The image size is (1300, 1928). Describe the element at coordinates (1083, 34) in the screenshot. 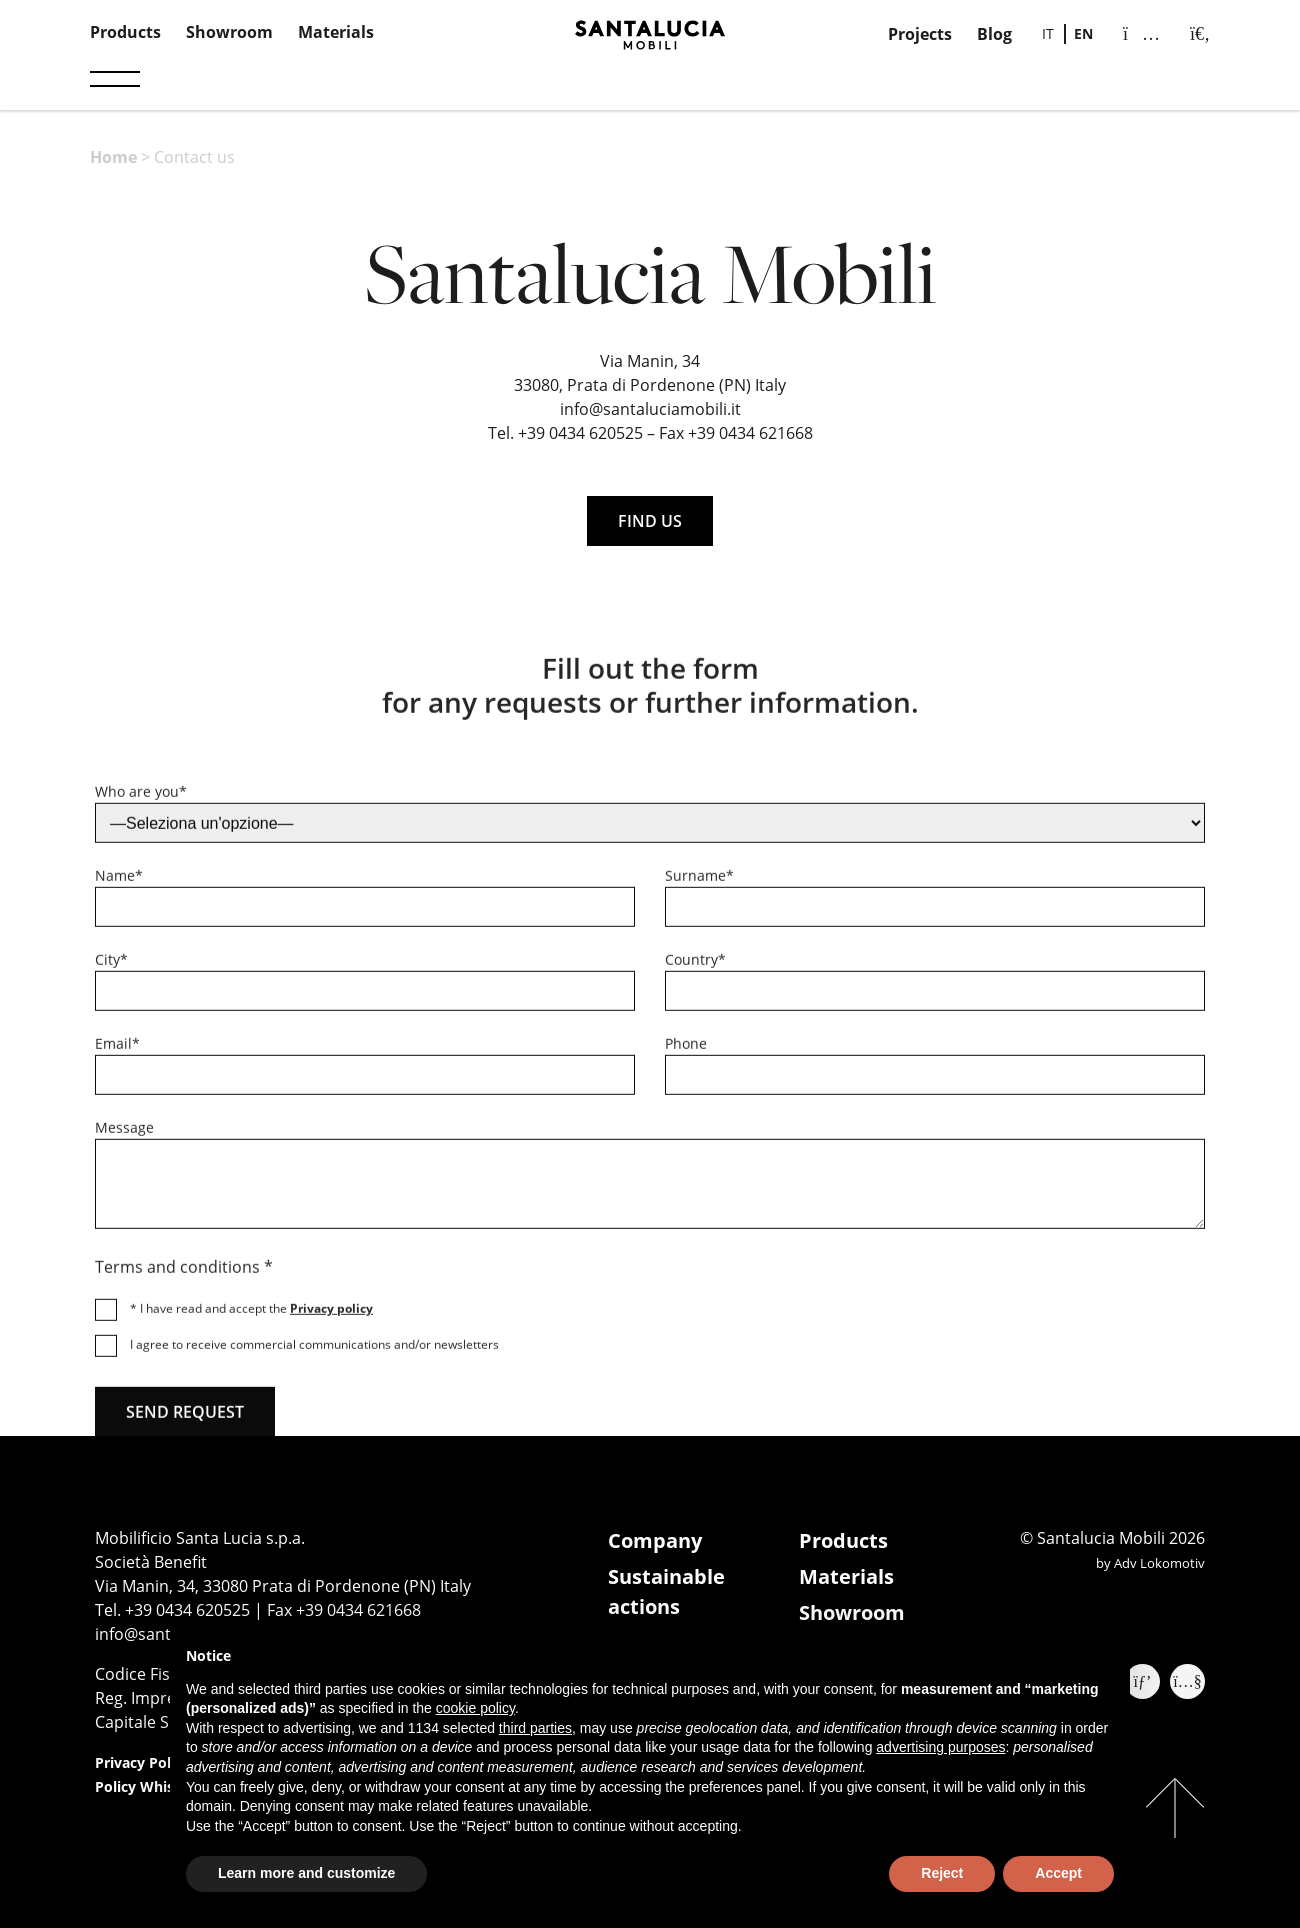

I see `[Switch to EN]` at that location.